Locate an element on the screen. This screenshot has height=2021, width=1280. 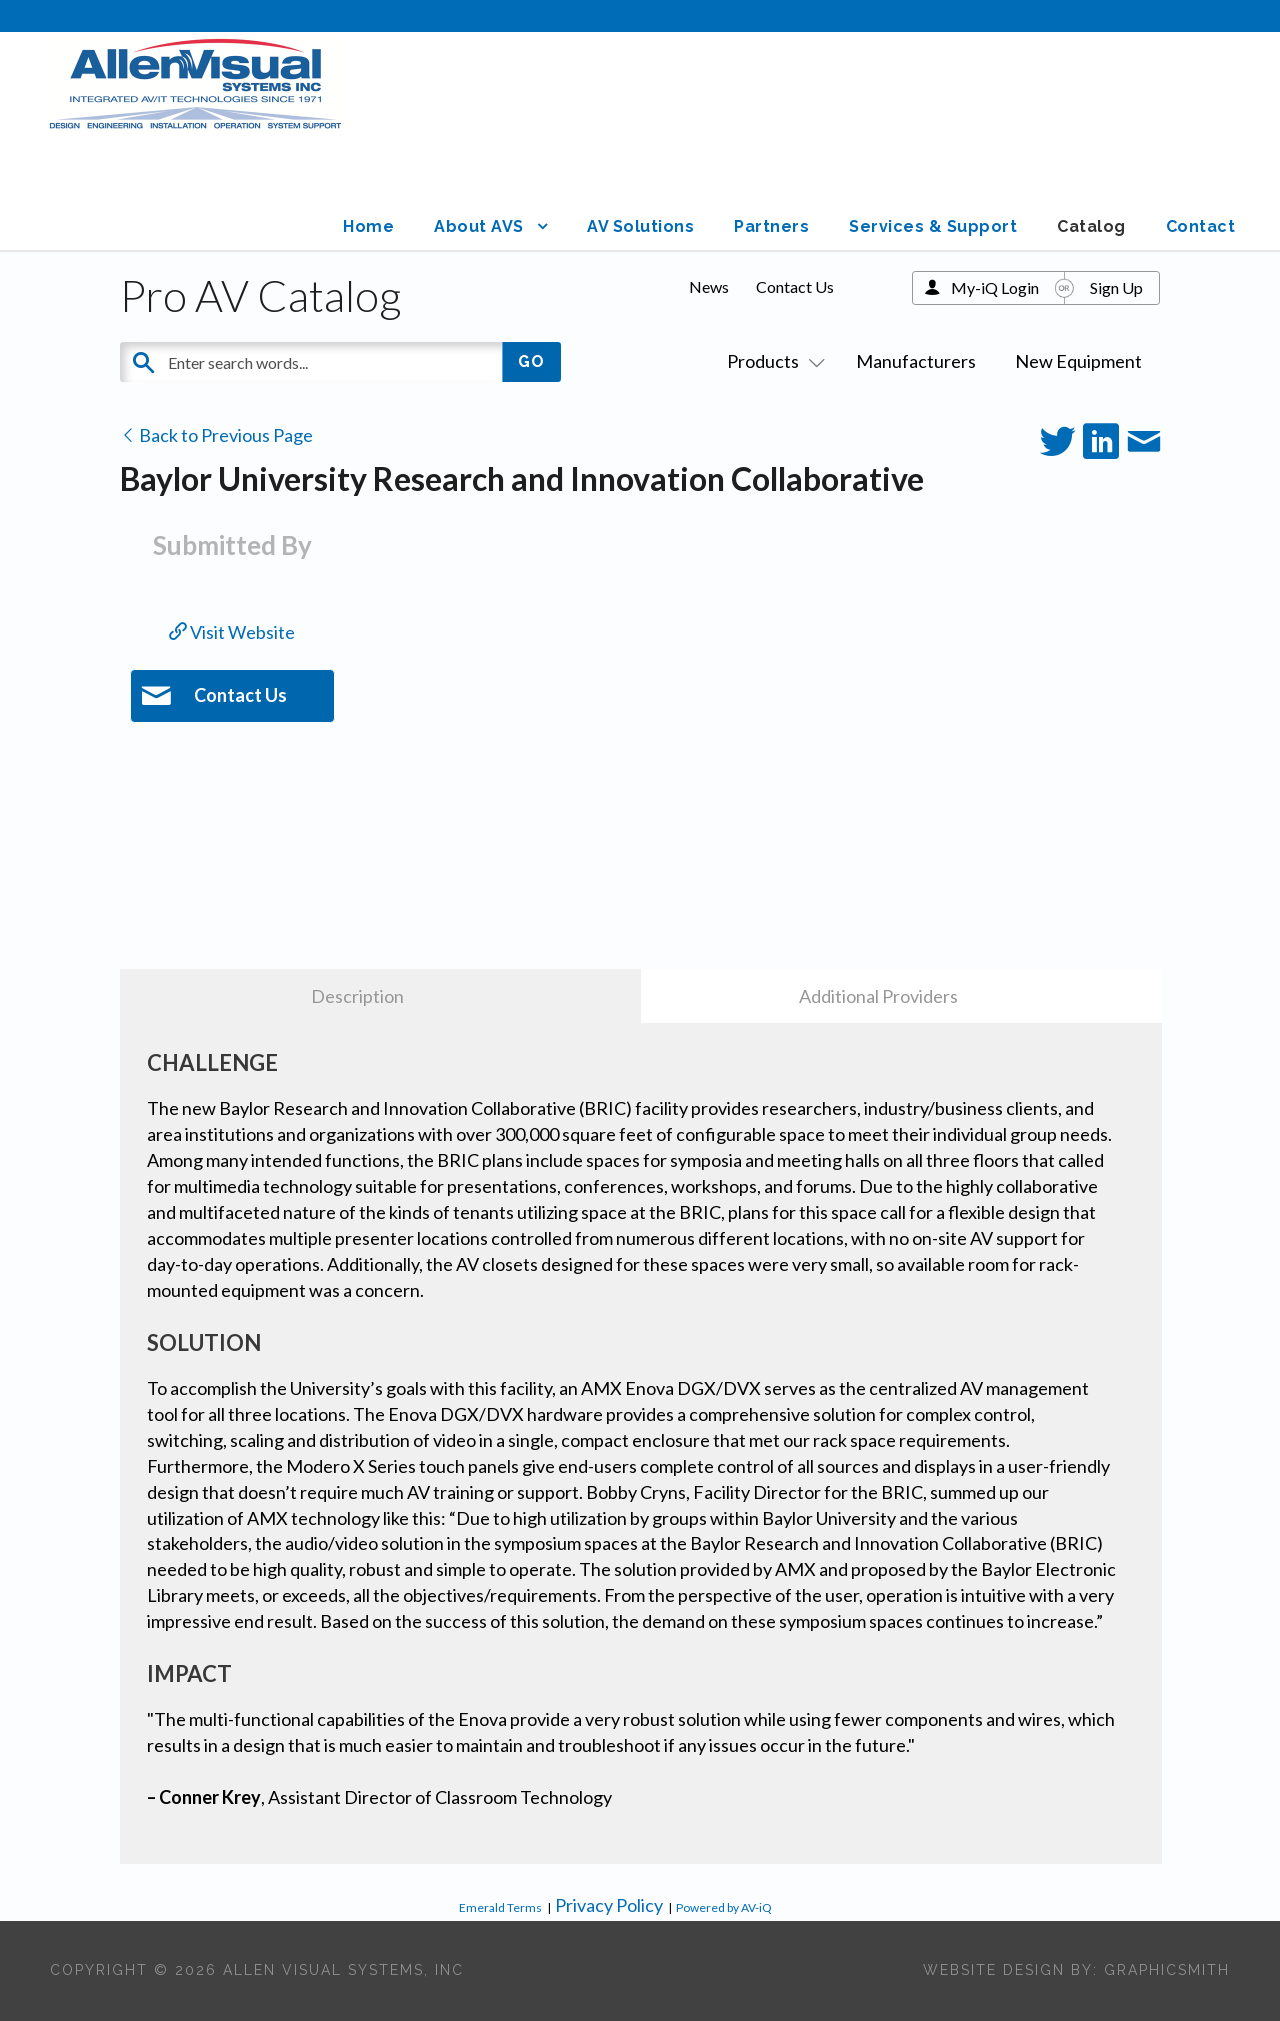
Products is located at coordinates (772, 361).